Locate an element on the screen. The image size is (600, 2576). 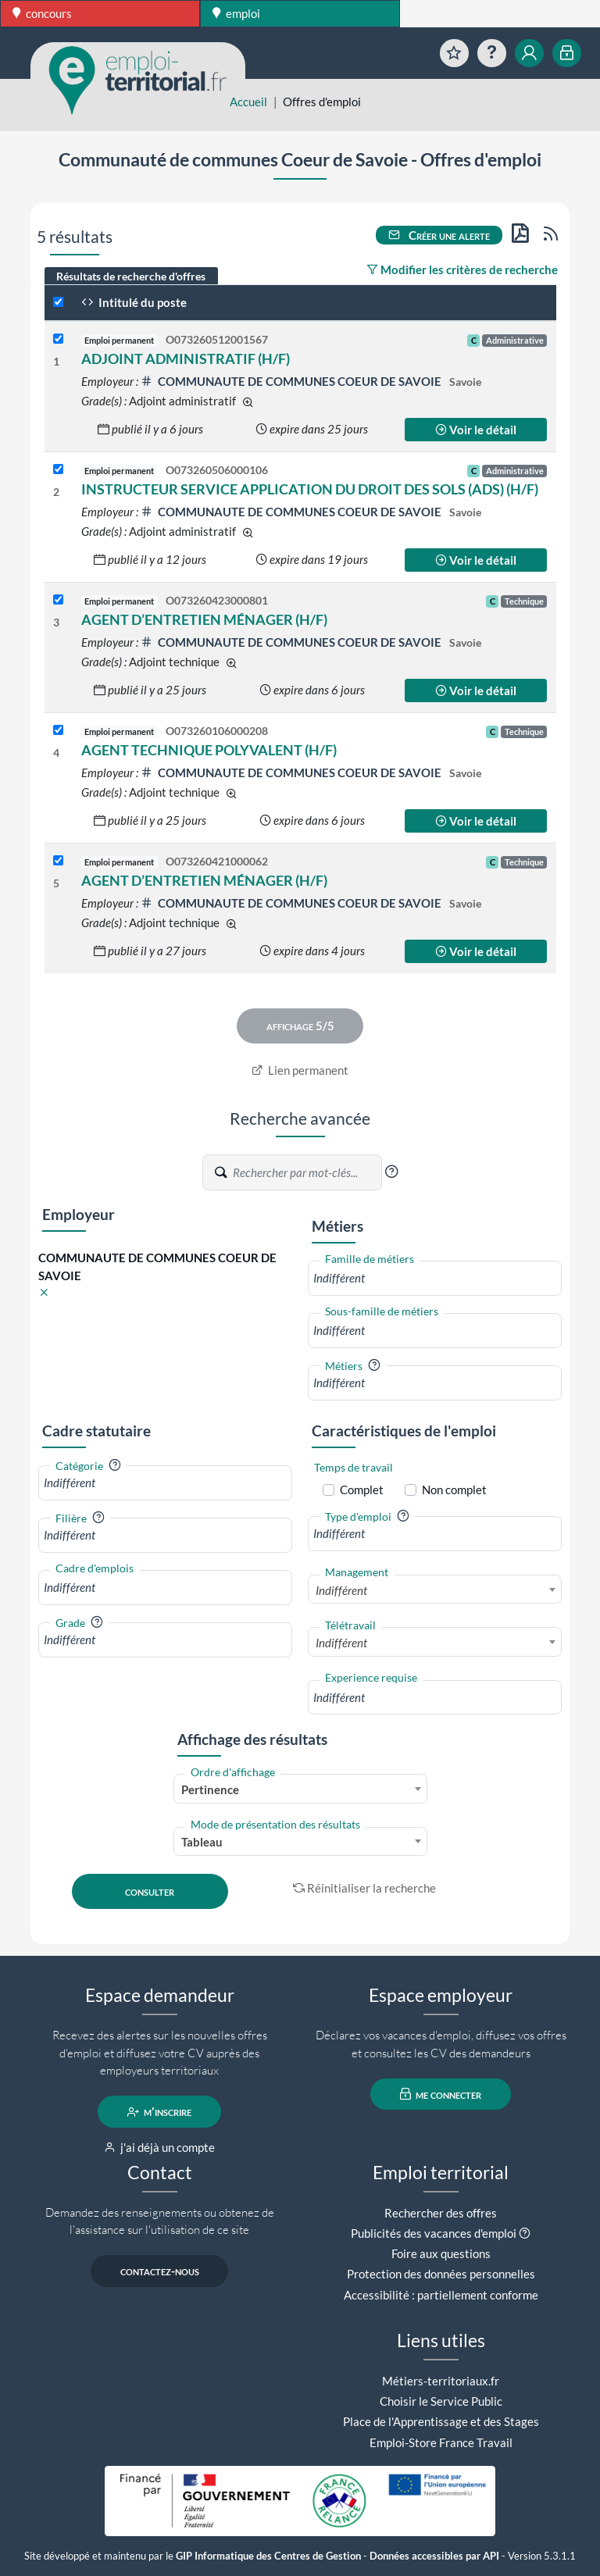
[button] is located at coordinates (391, 1171).